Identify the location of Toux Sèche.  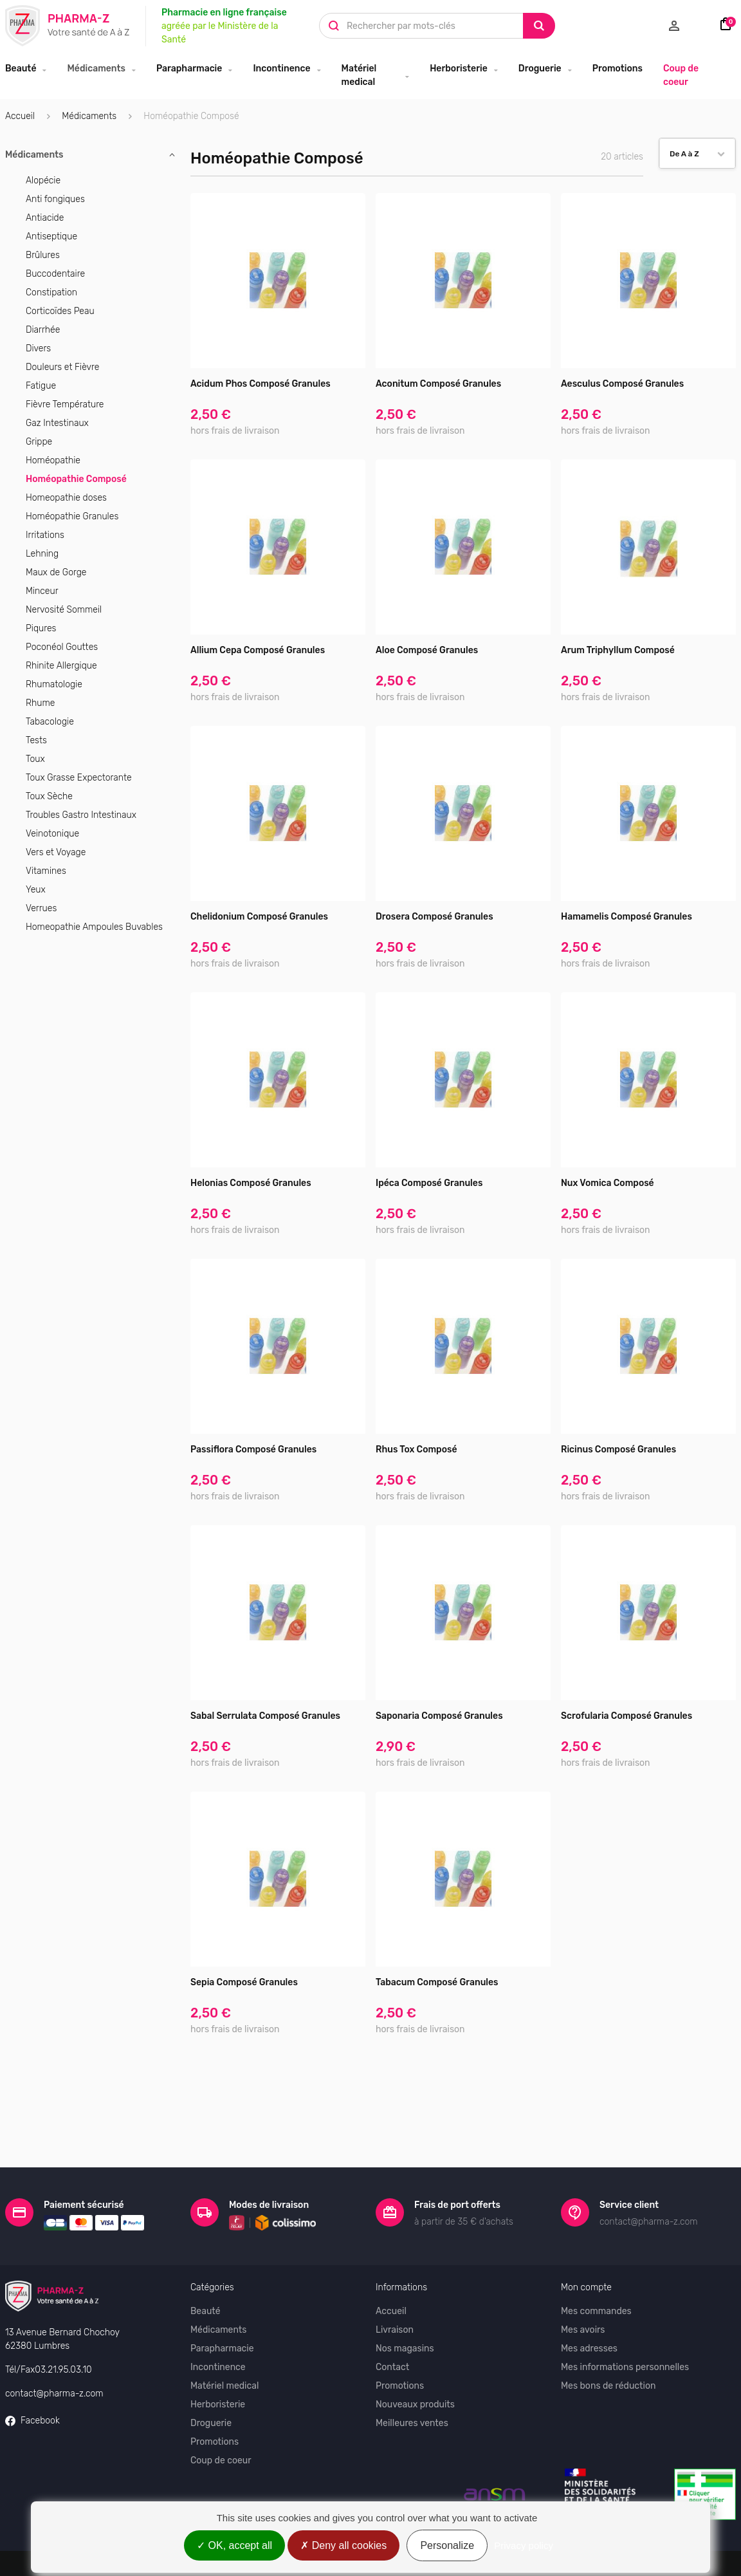
(49, 796).